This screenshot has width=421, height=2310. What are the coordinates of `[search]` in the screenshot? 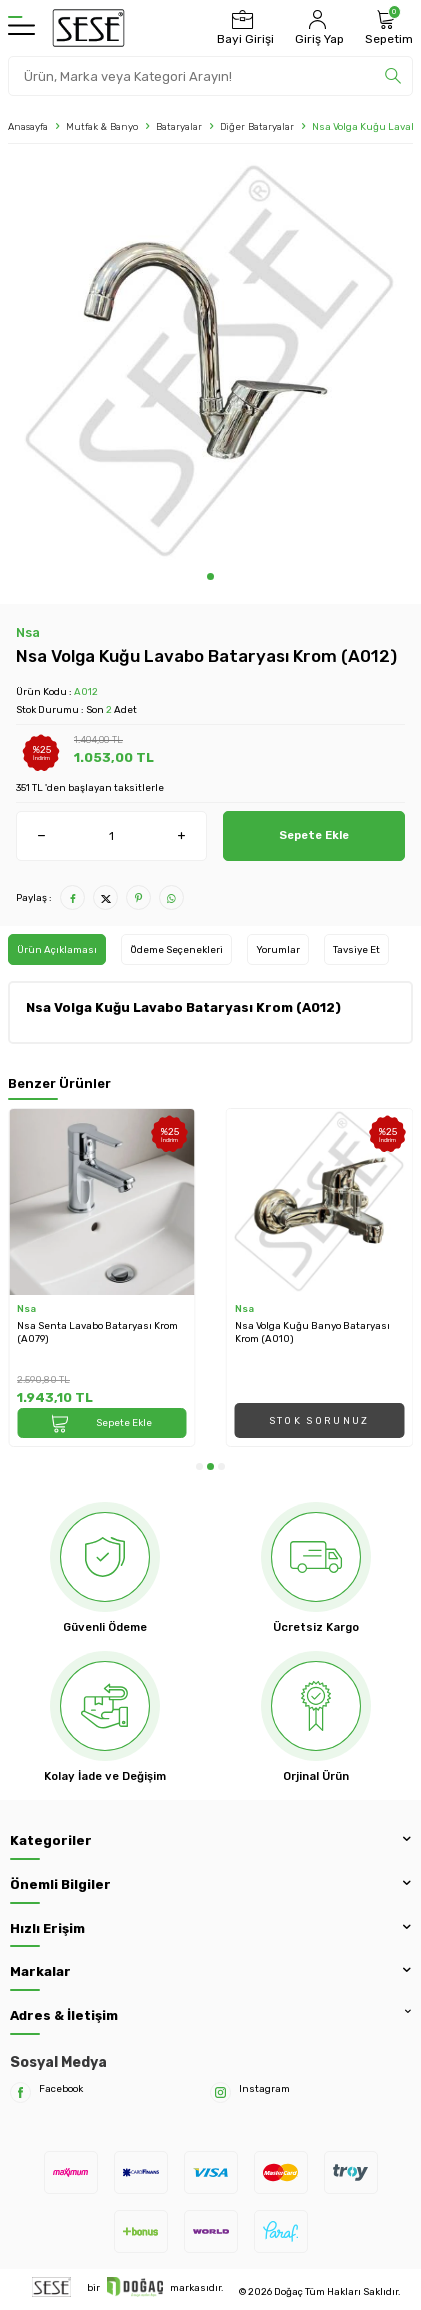 It's located at (393, 76).